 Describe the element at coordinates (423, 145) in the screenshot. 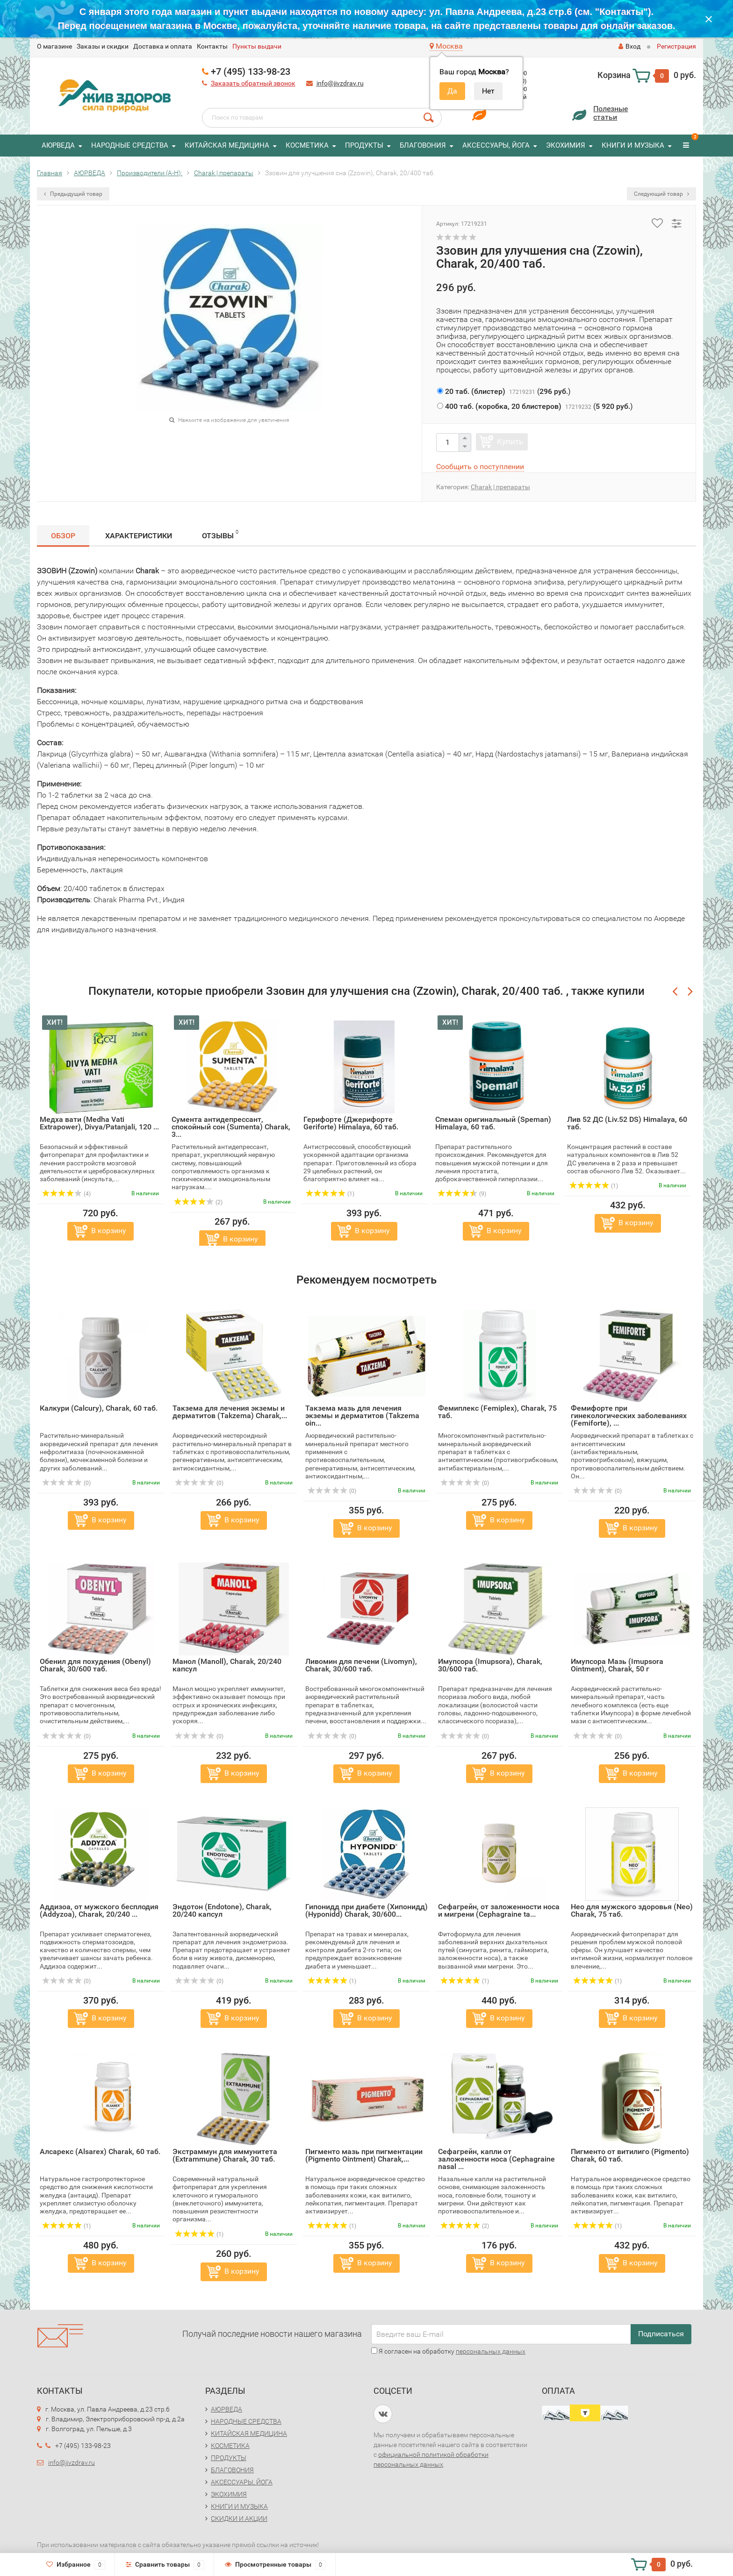

I see `БЛАГОВОНИЯ` at that location.